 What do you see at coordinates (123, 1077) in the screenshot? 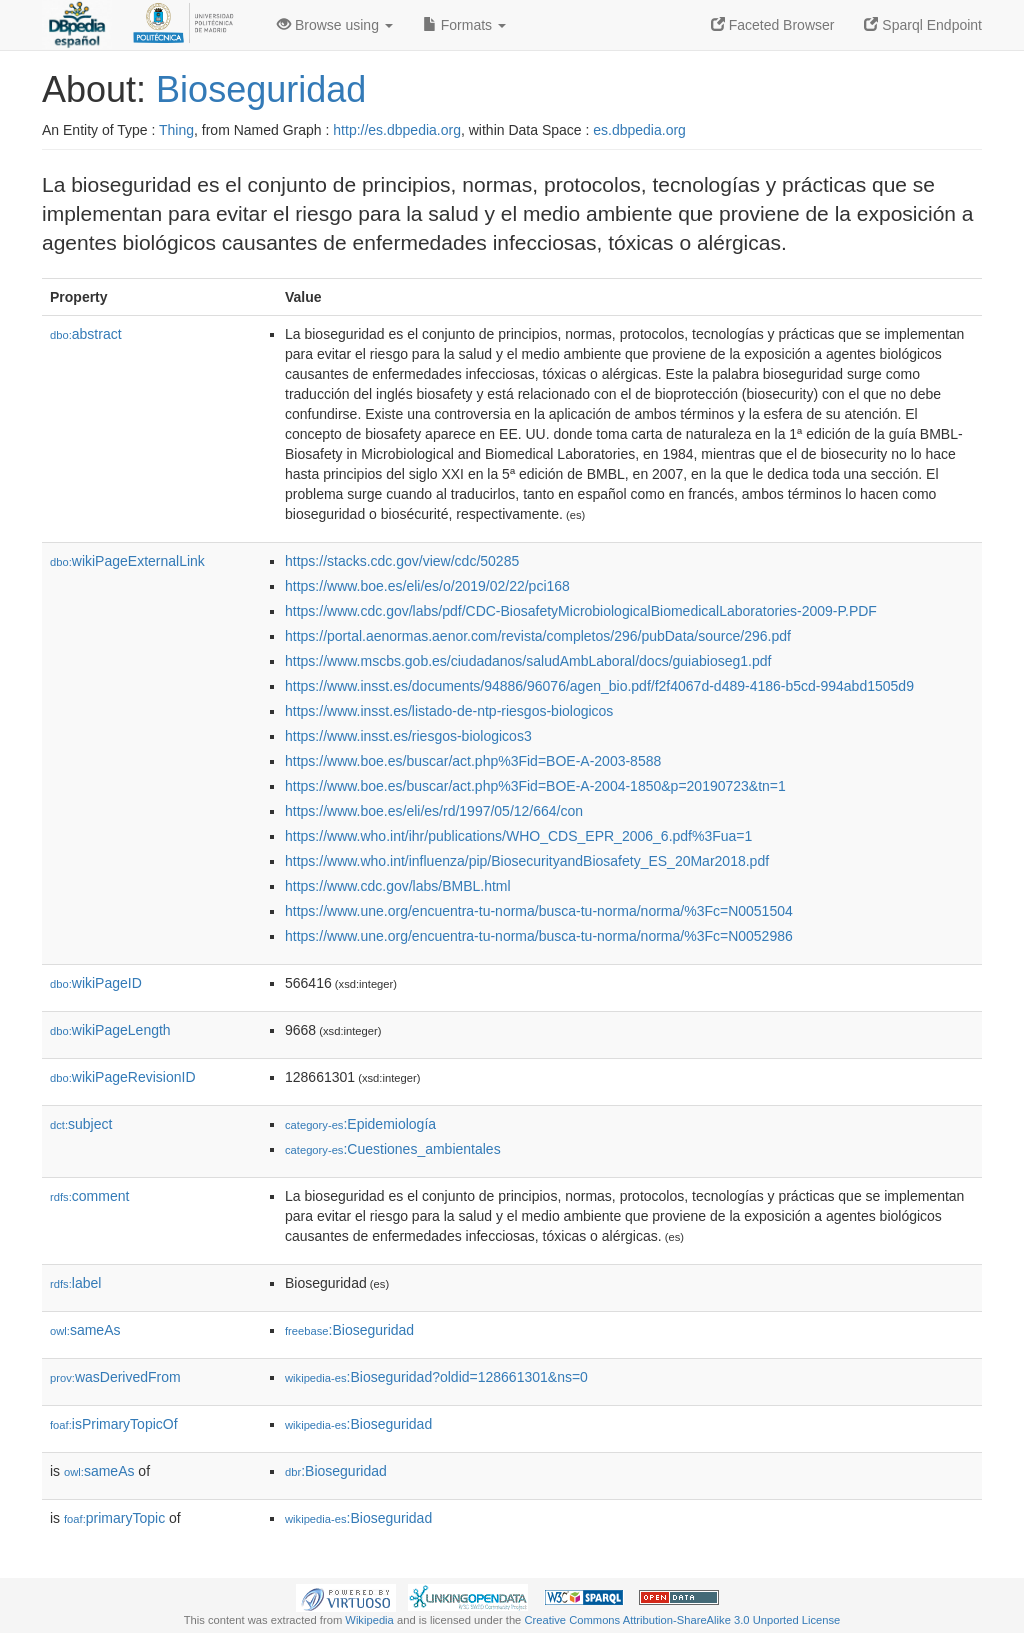
I see `wikiPageRevisionID` at bounding box center [123, 1077].